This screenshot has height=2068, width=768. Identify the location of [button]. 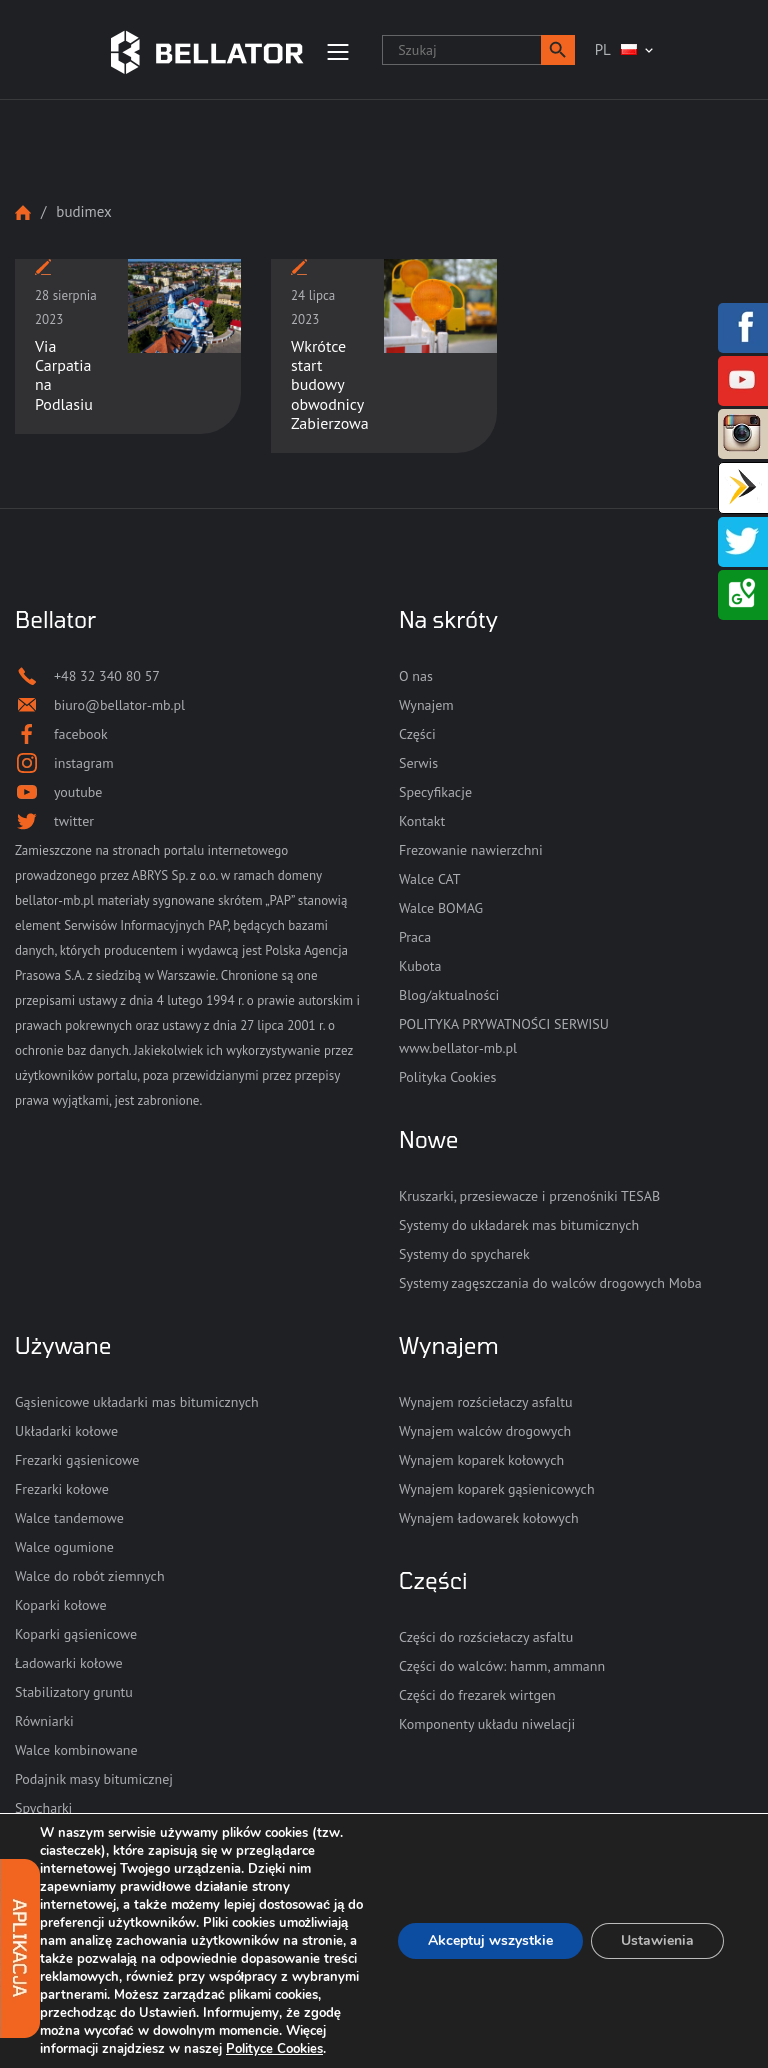
(558, 50).